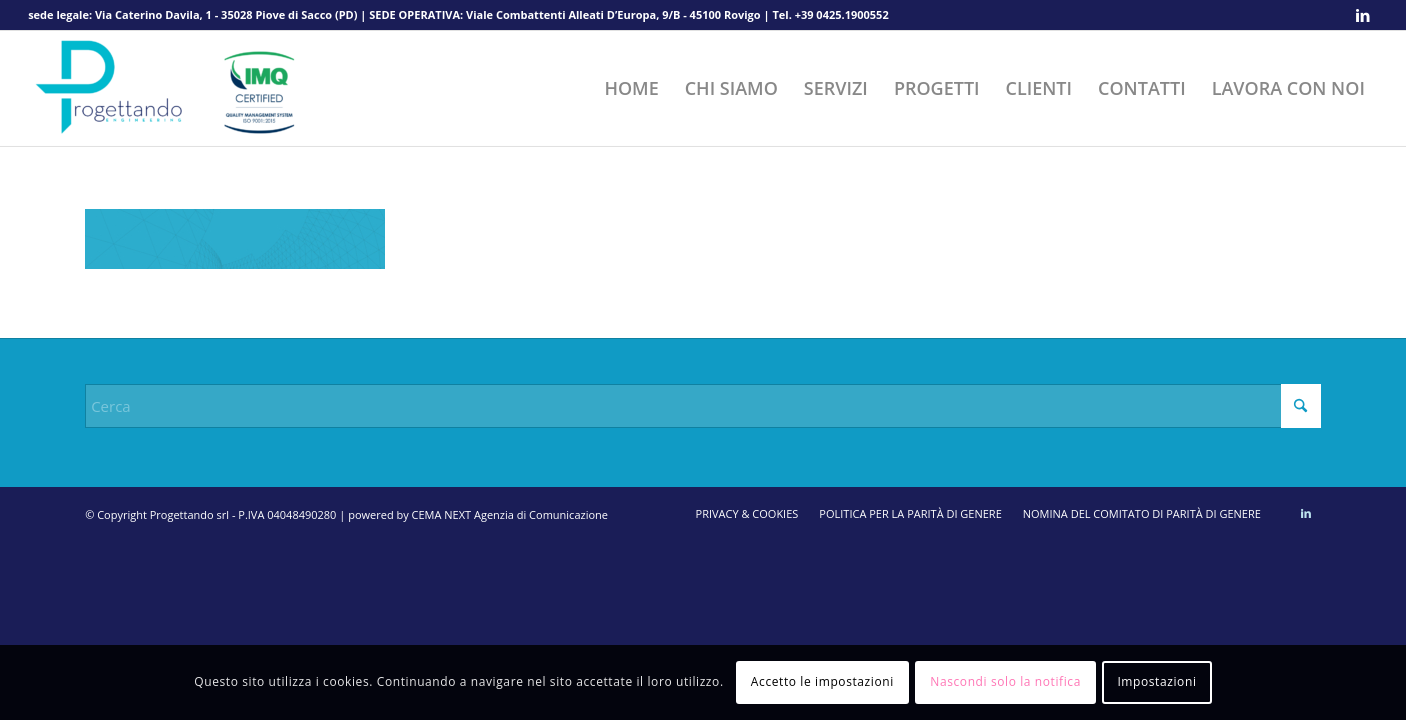  Describe the element at coordinates (631, 88) in the screenshot. I see `[menuitem]` at that location.